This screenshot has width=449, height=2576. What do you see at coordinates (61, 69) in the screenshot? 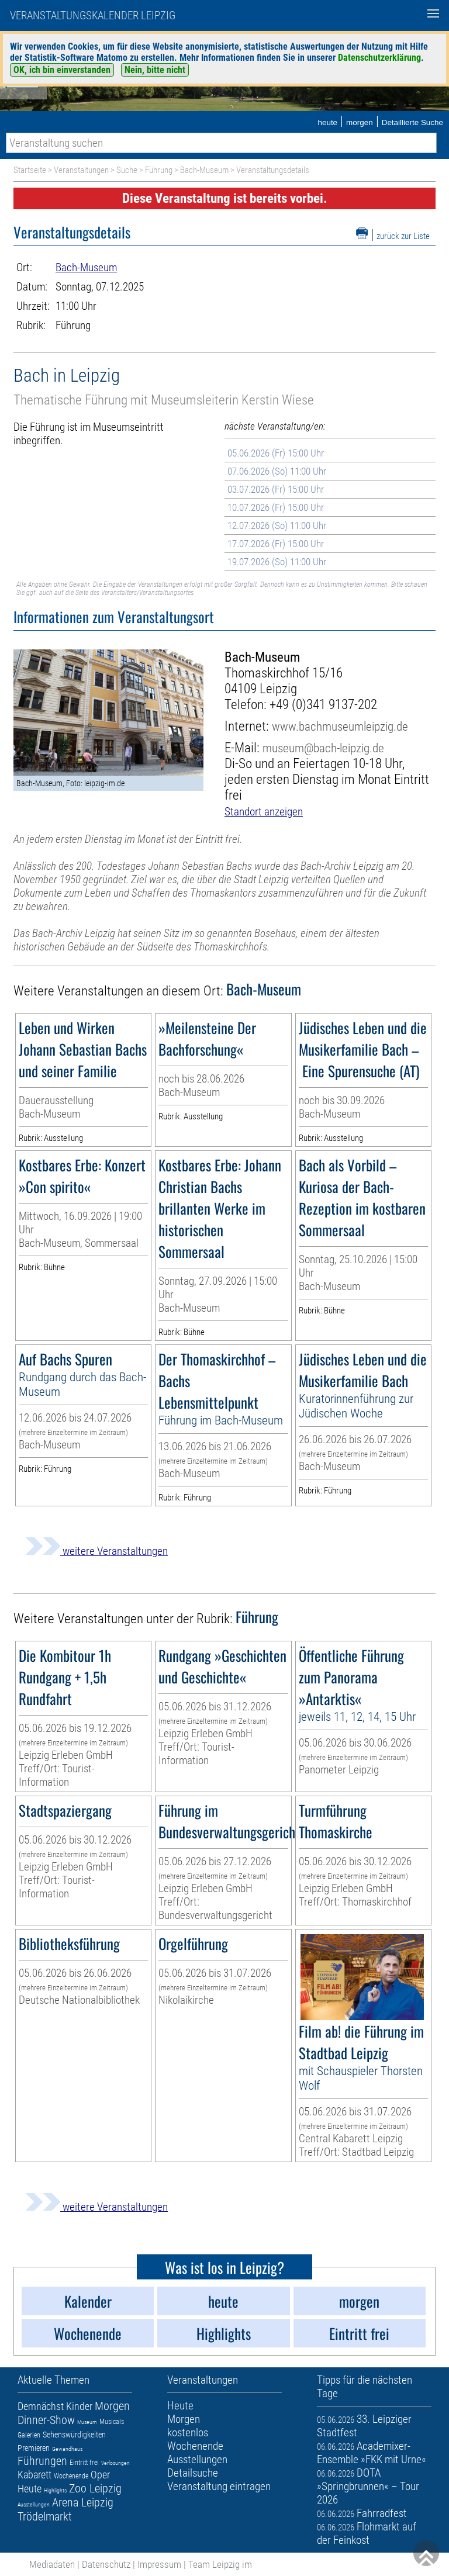
I see `OK, ich bin einverstanden` at bounding box center [61, 69].